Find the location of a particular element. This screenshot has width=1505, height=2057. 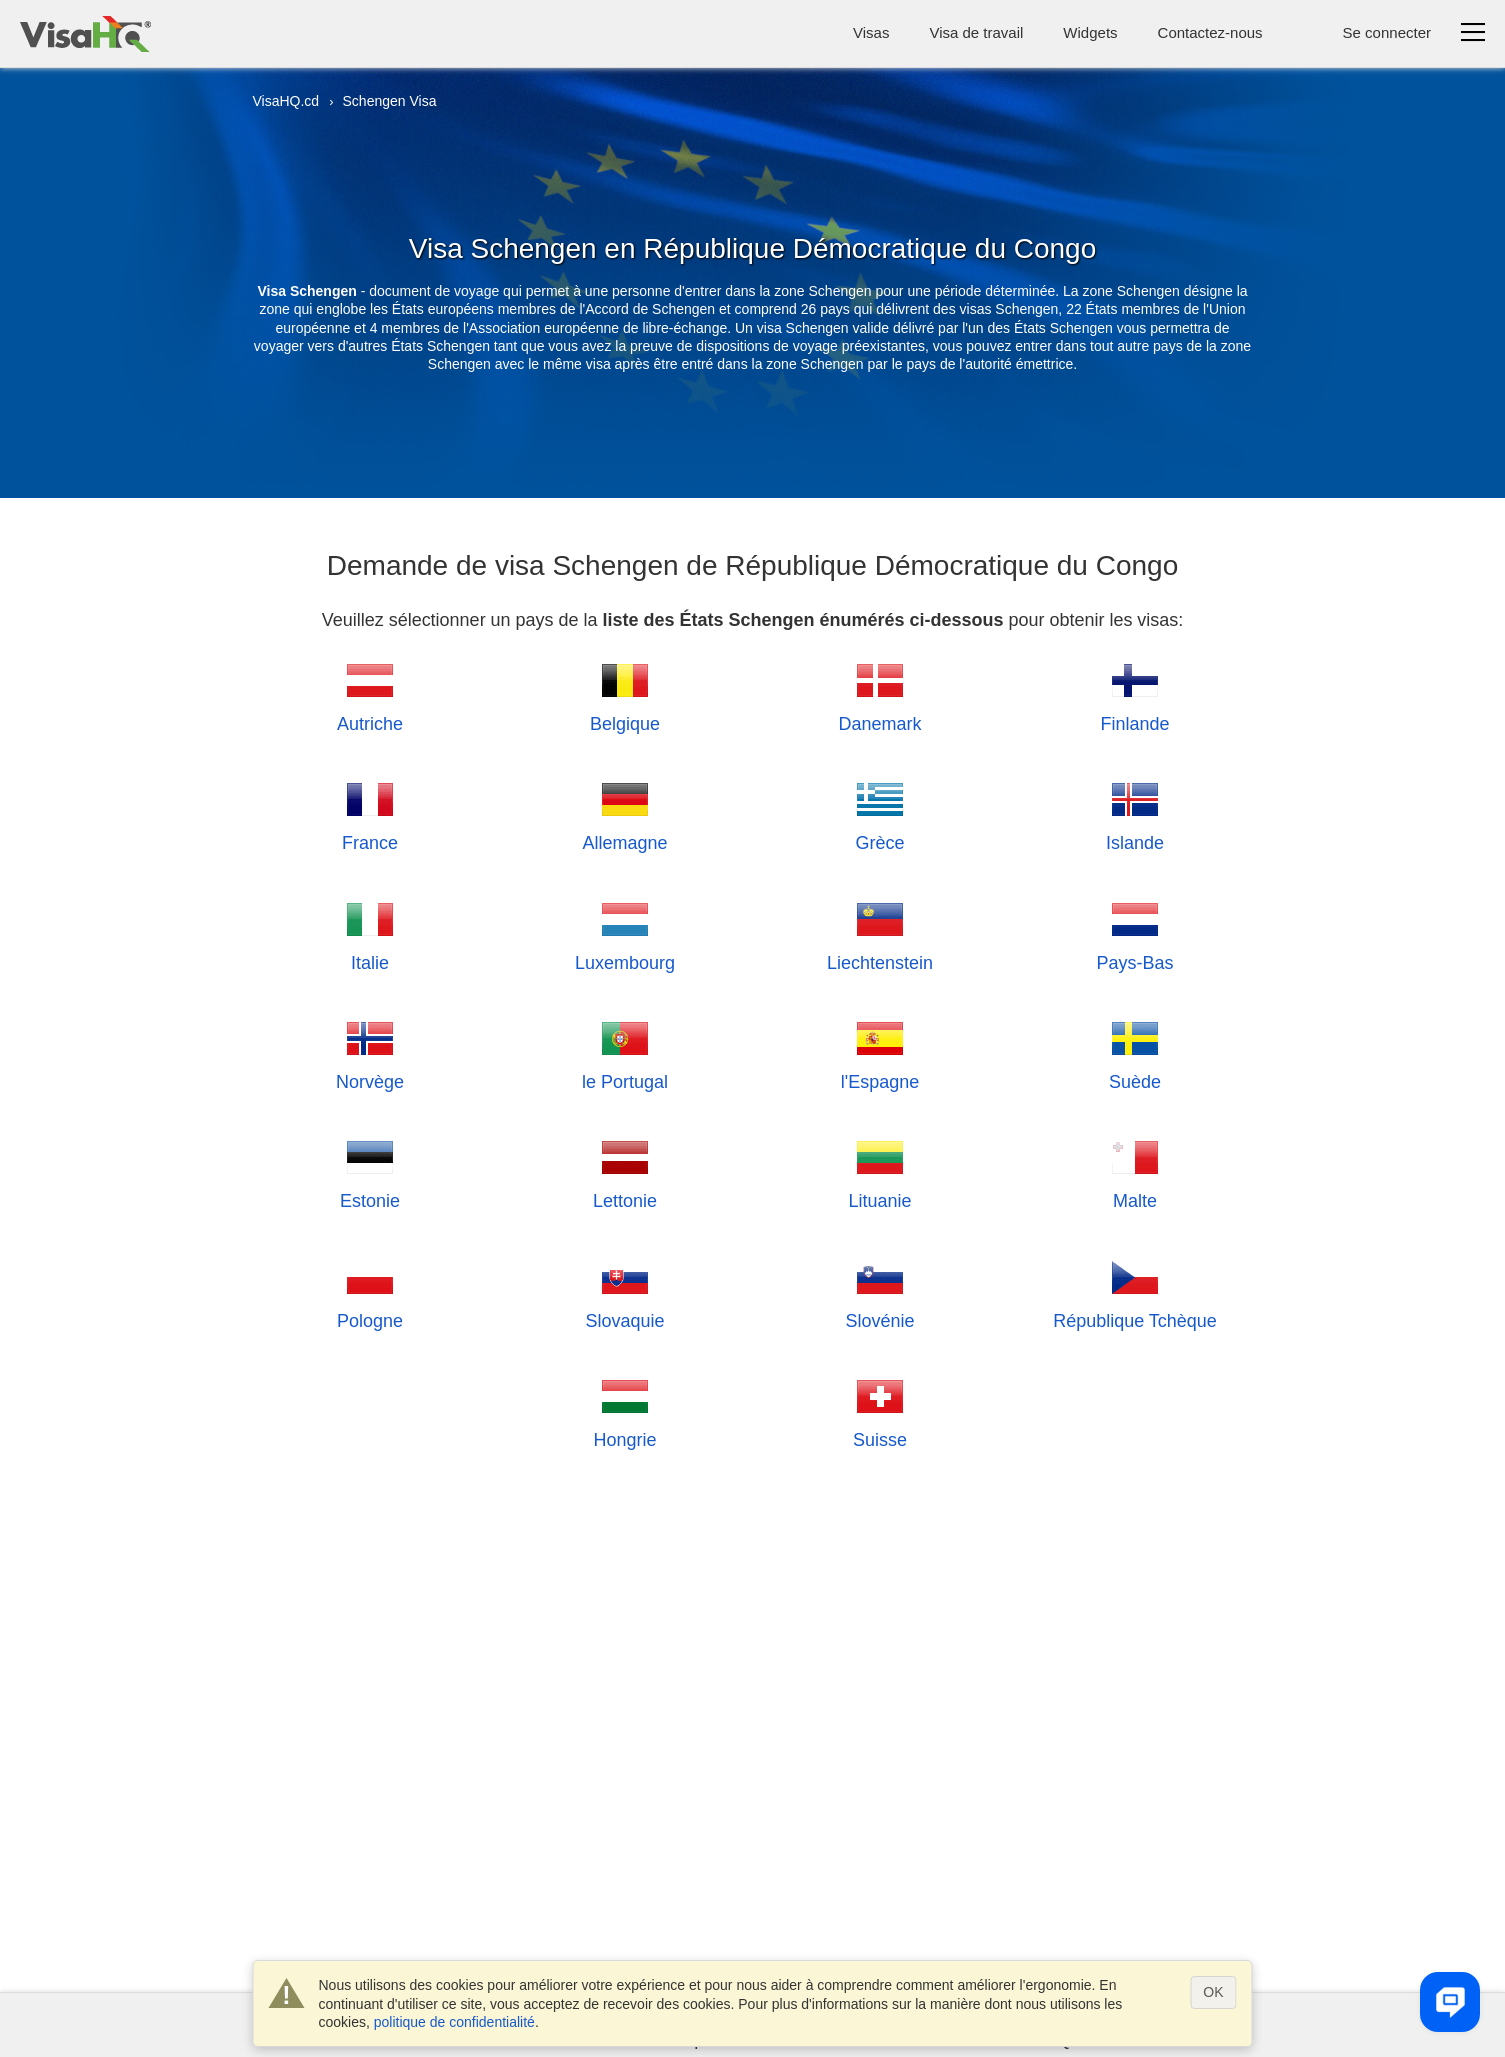

Grèce is located at coordinates (880, 814).